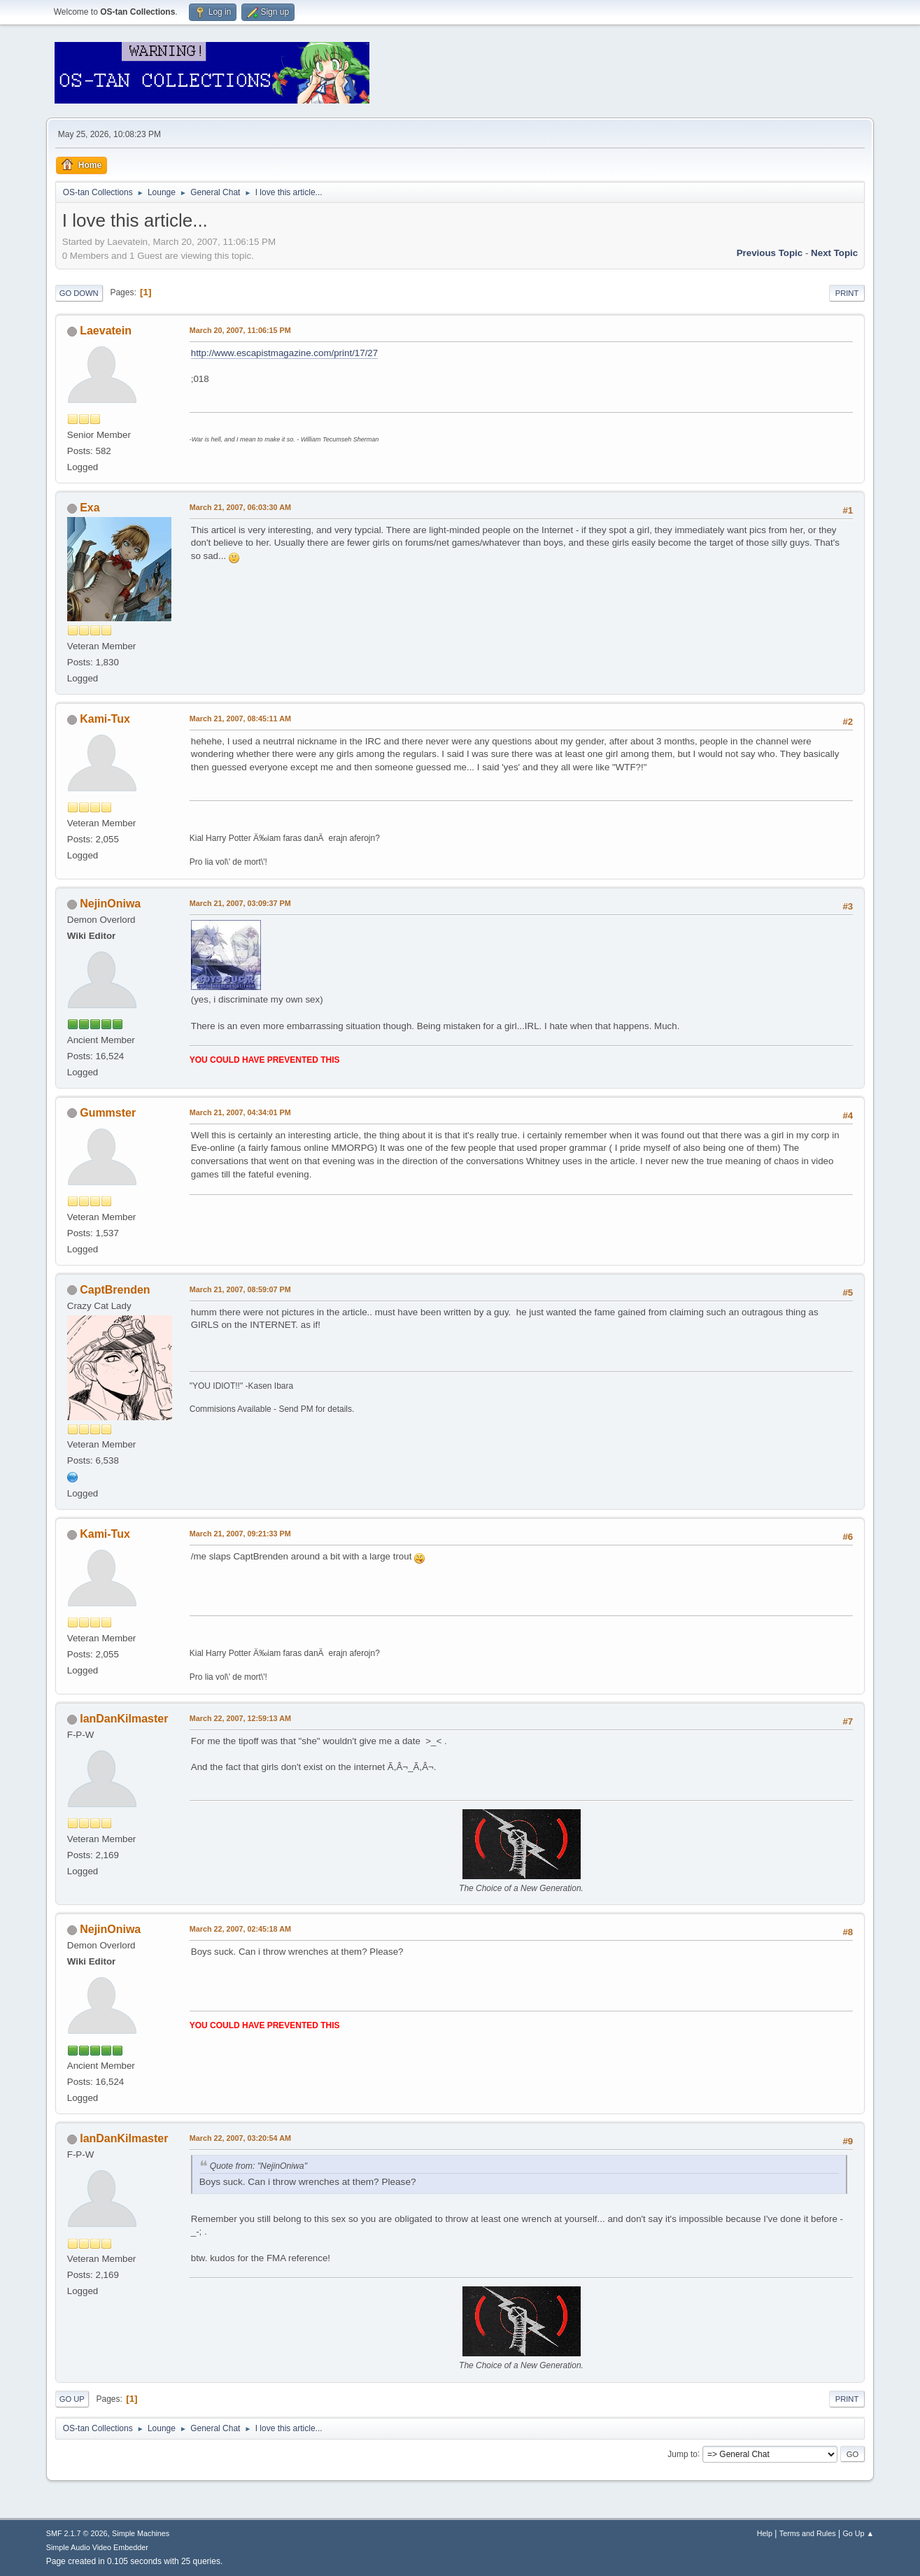  Describe the element at coordinates (240, 1718) in the screenshot. I see `March 22, 2007, 12:59:13 AM` at that location.